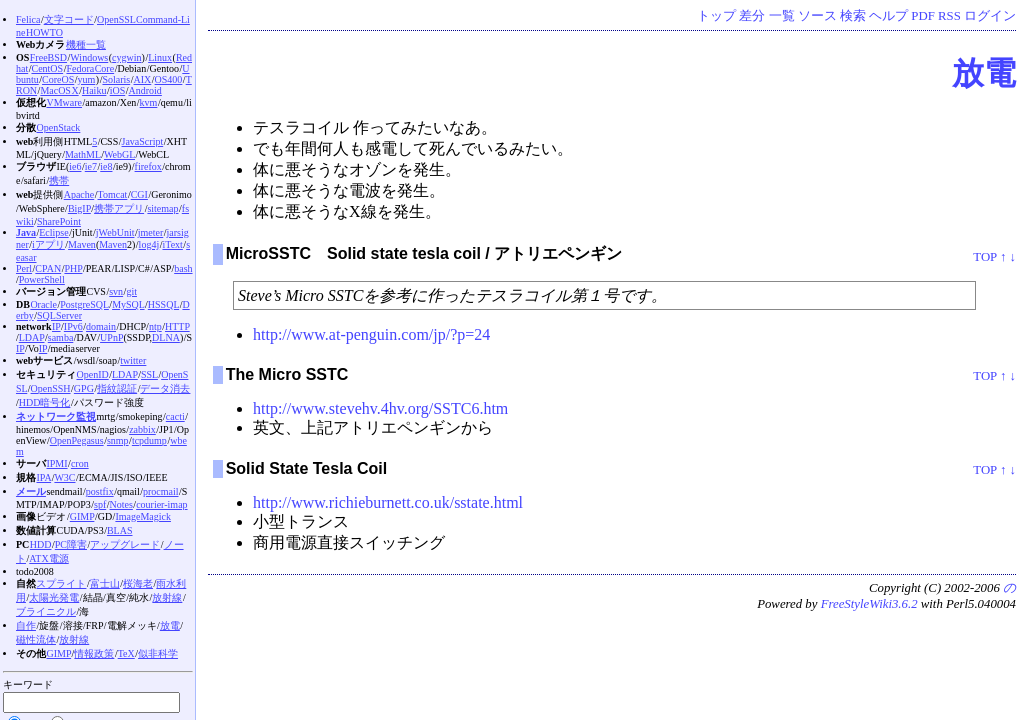 The image size is (1024, 720). Describe the element at coordinates (116, 79) in the screenshot. I see `Solaris` at that location.